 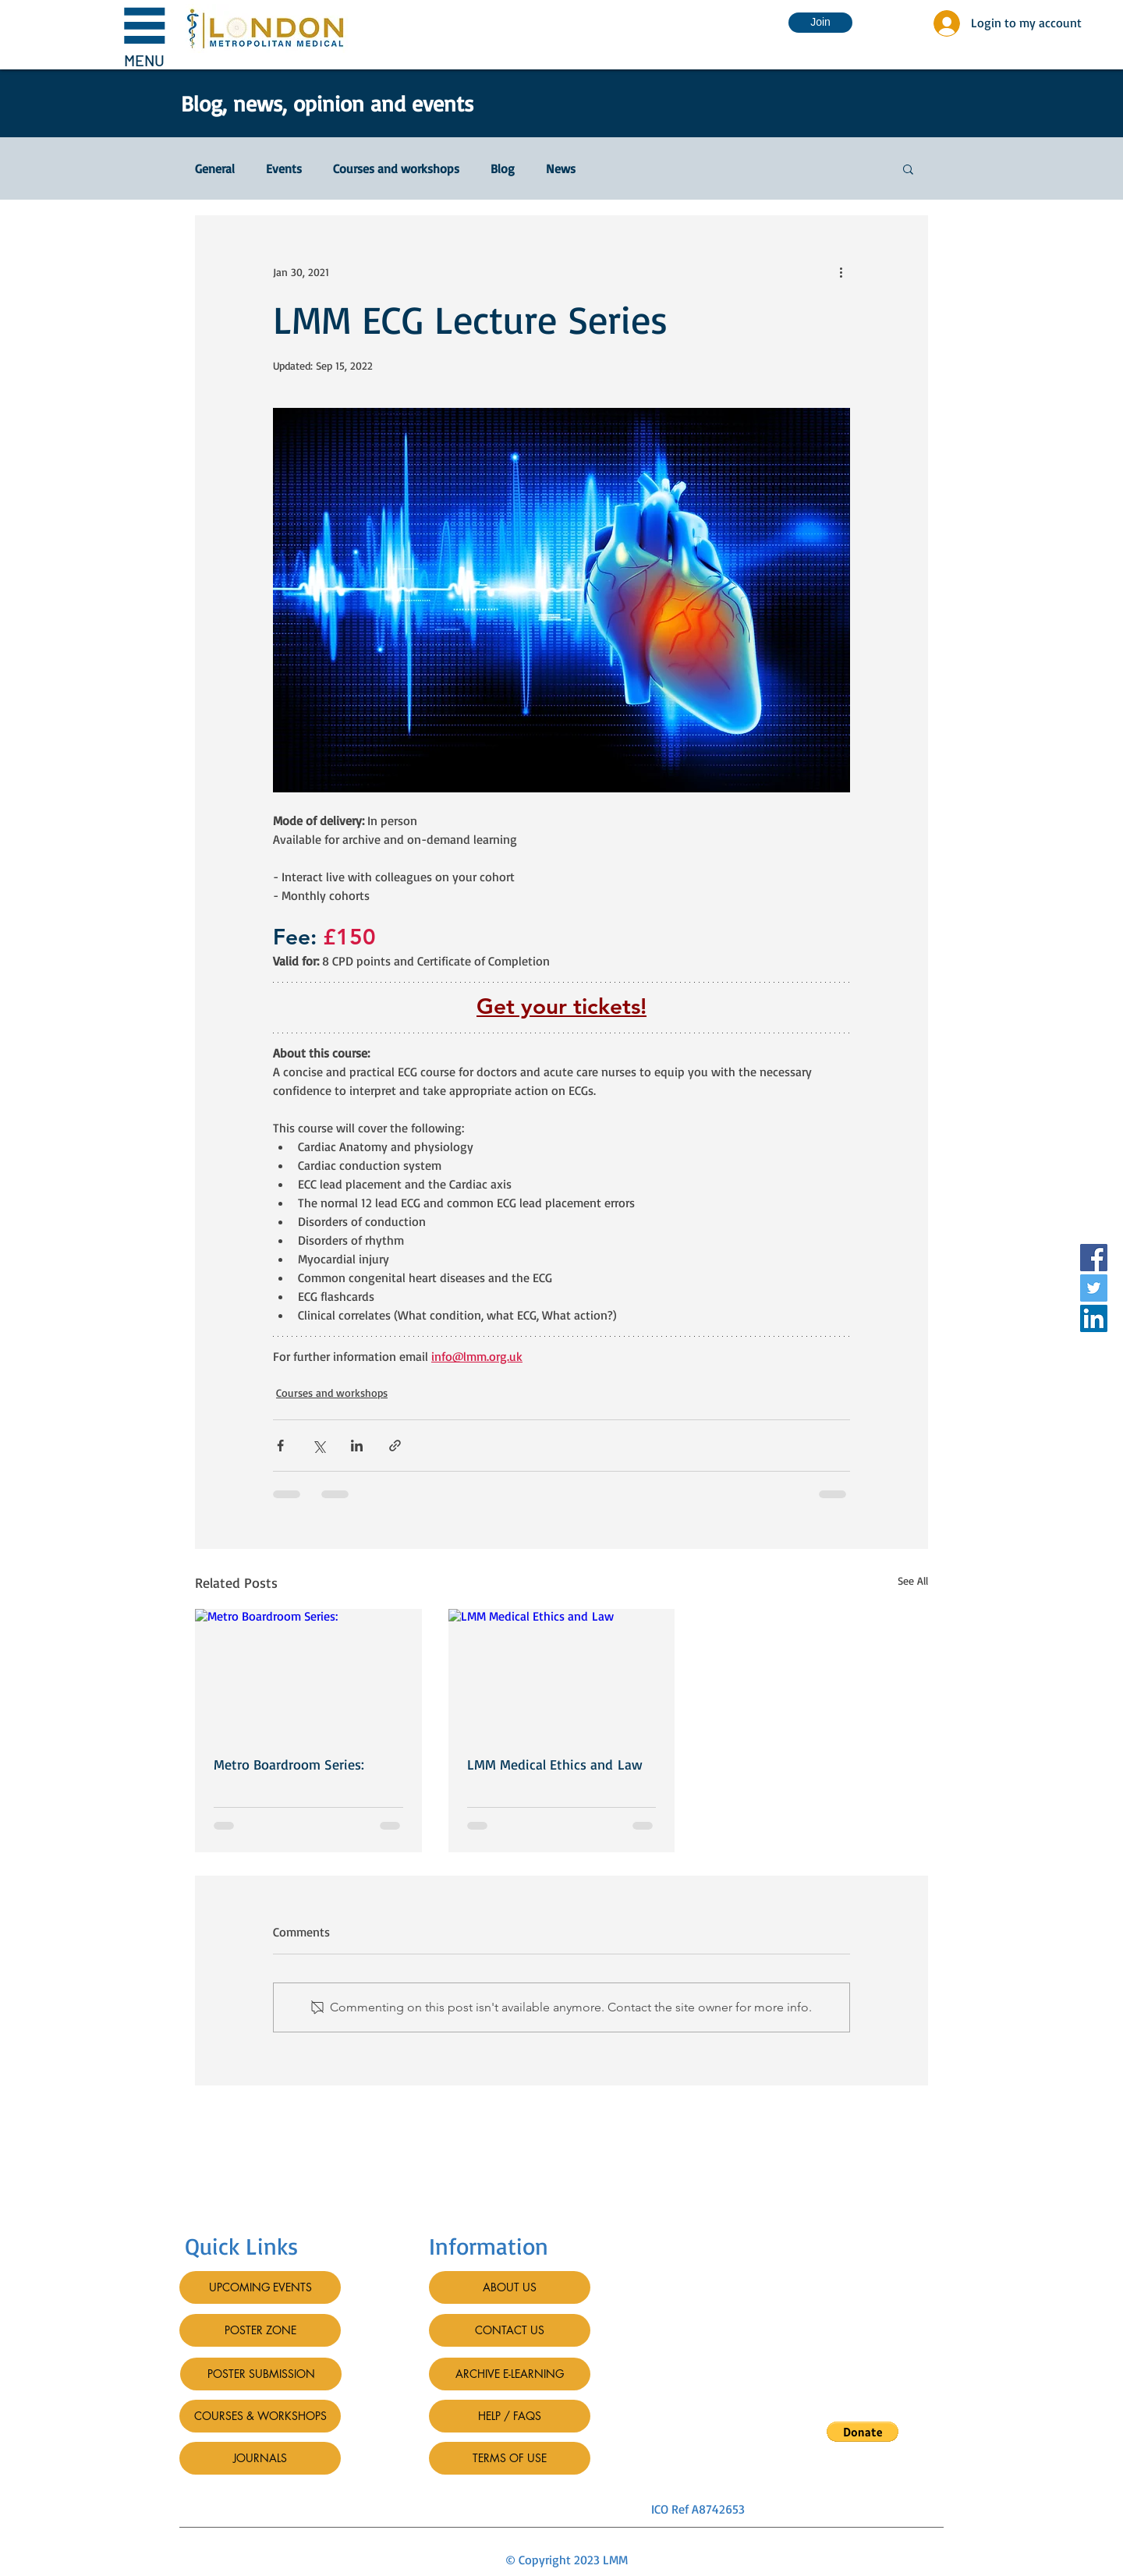 I want to click on Blog, so click(x=503, y=168).